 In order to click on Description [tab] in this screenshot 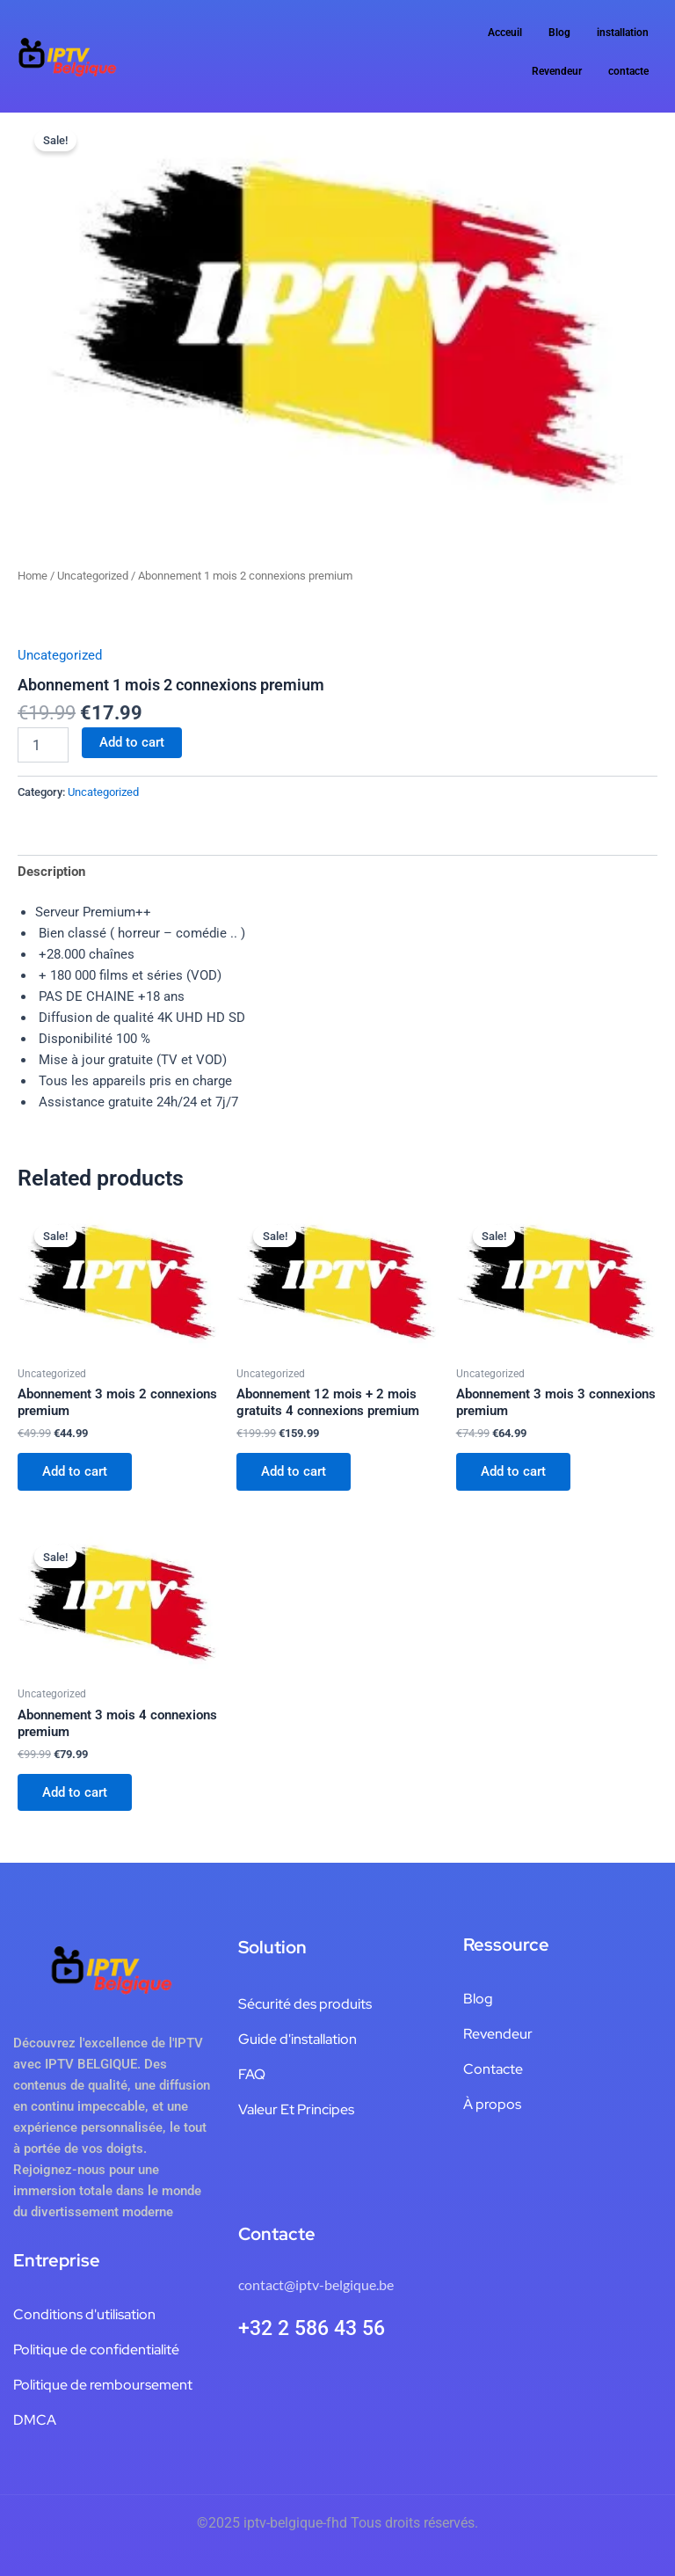, I will do `click(51, 871)`.